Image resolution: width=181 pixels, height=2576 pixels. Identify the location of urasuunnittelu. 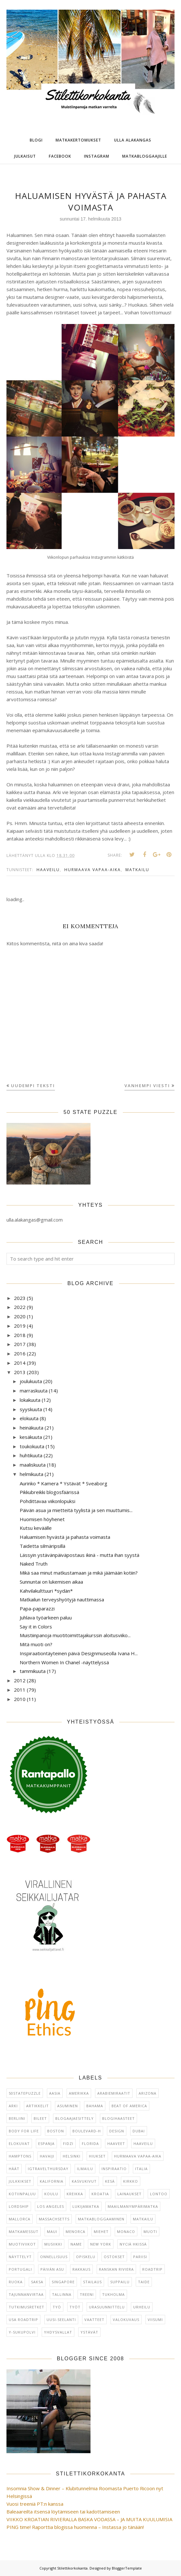
(107, 2307).